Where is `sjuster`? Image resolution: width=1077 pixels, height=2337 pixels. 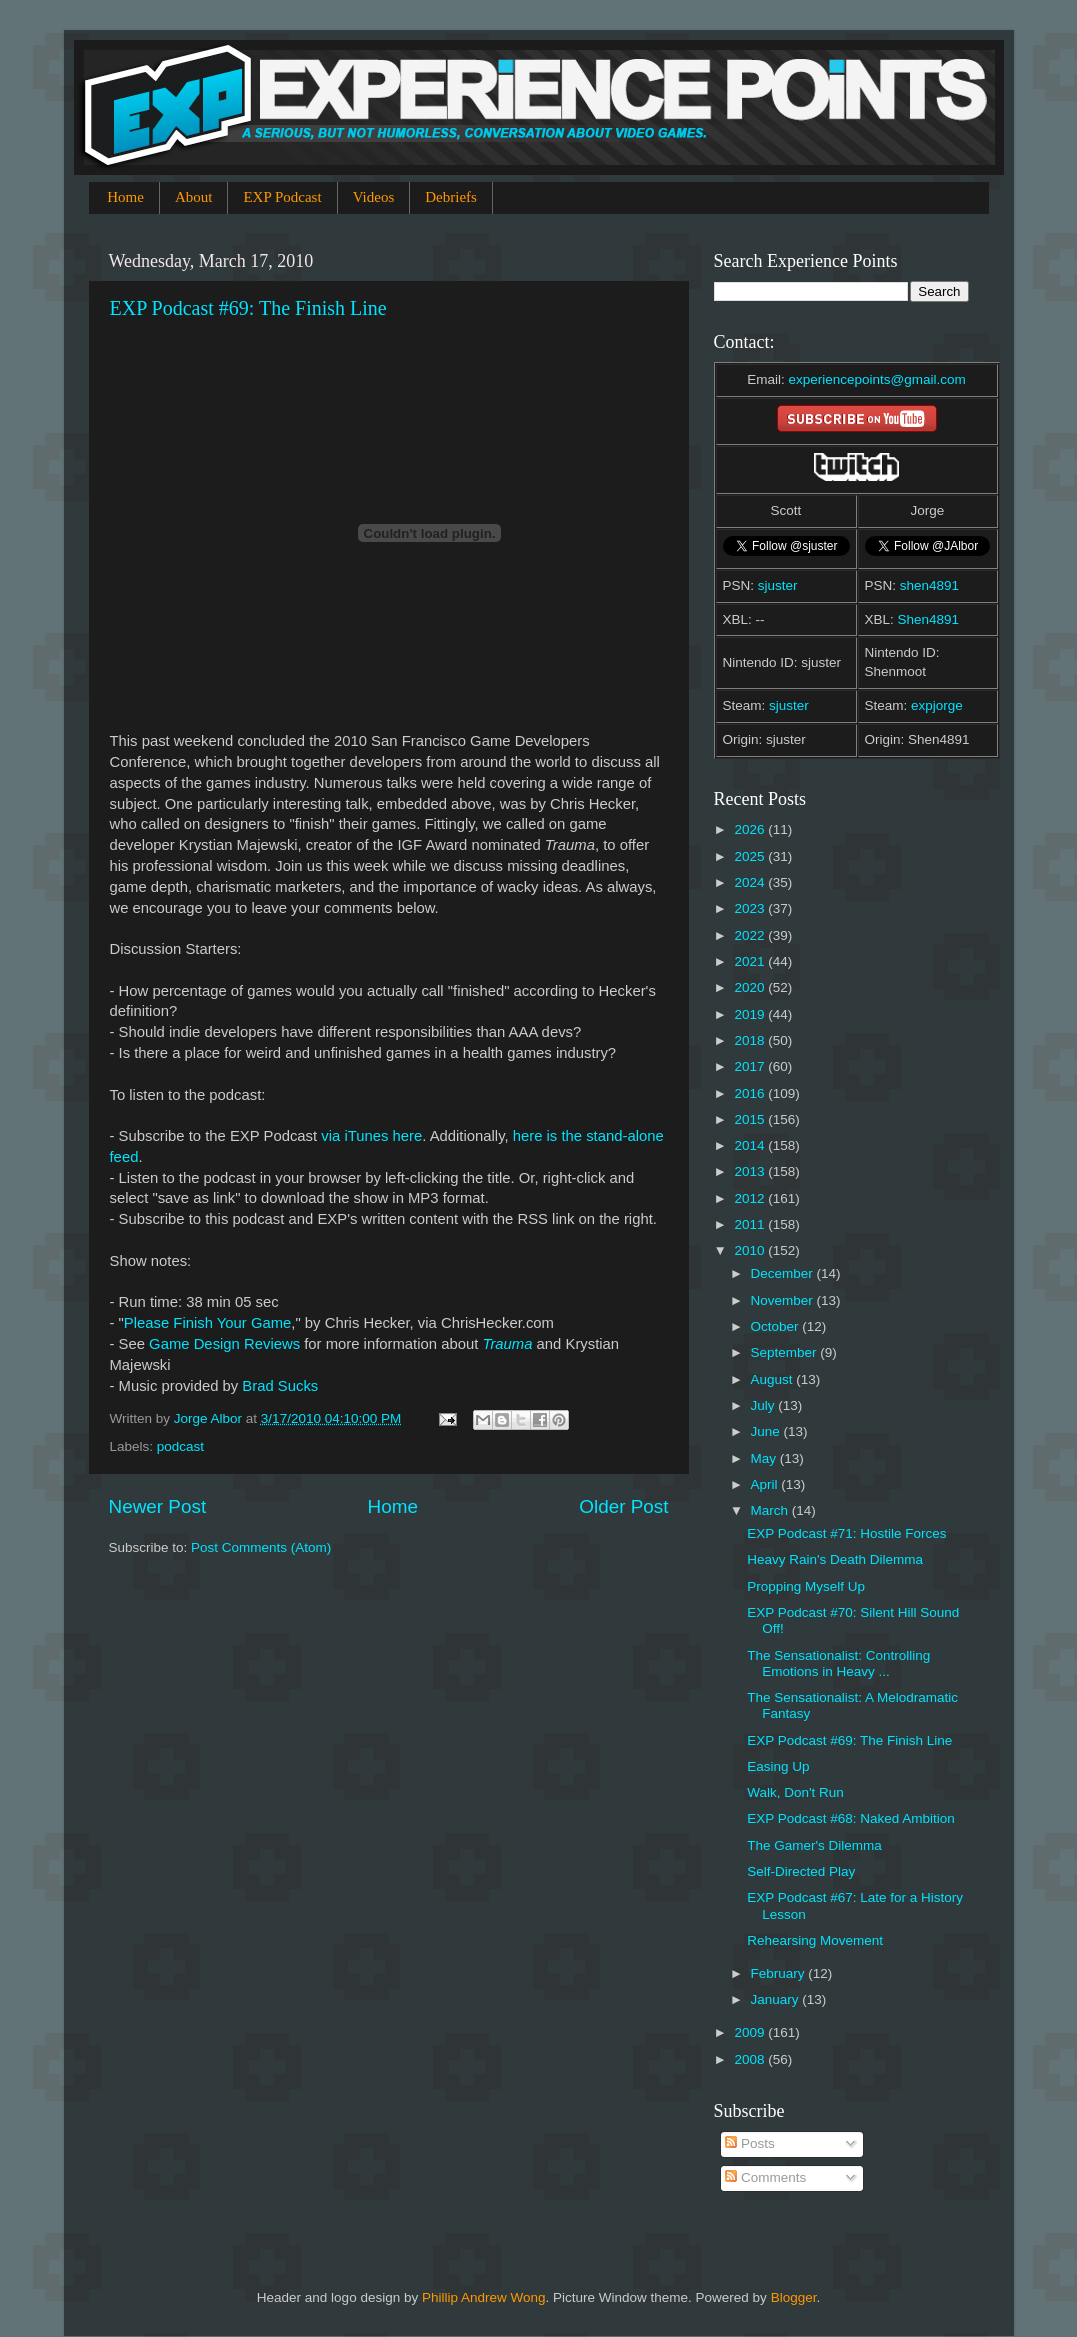
sjuster is located at coordinates (778, 585).